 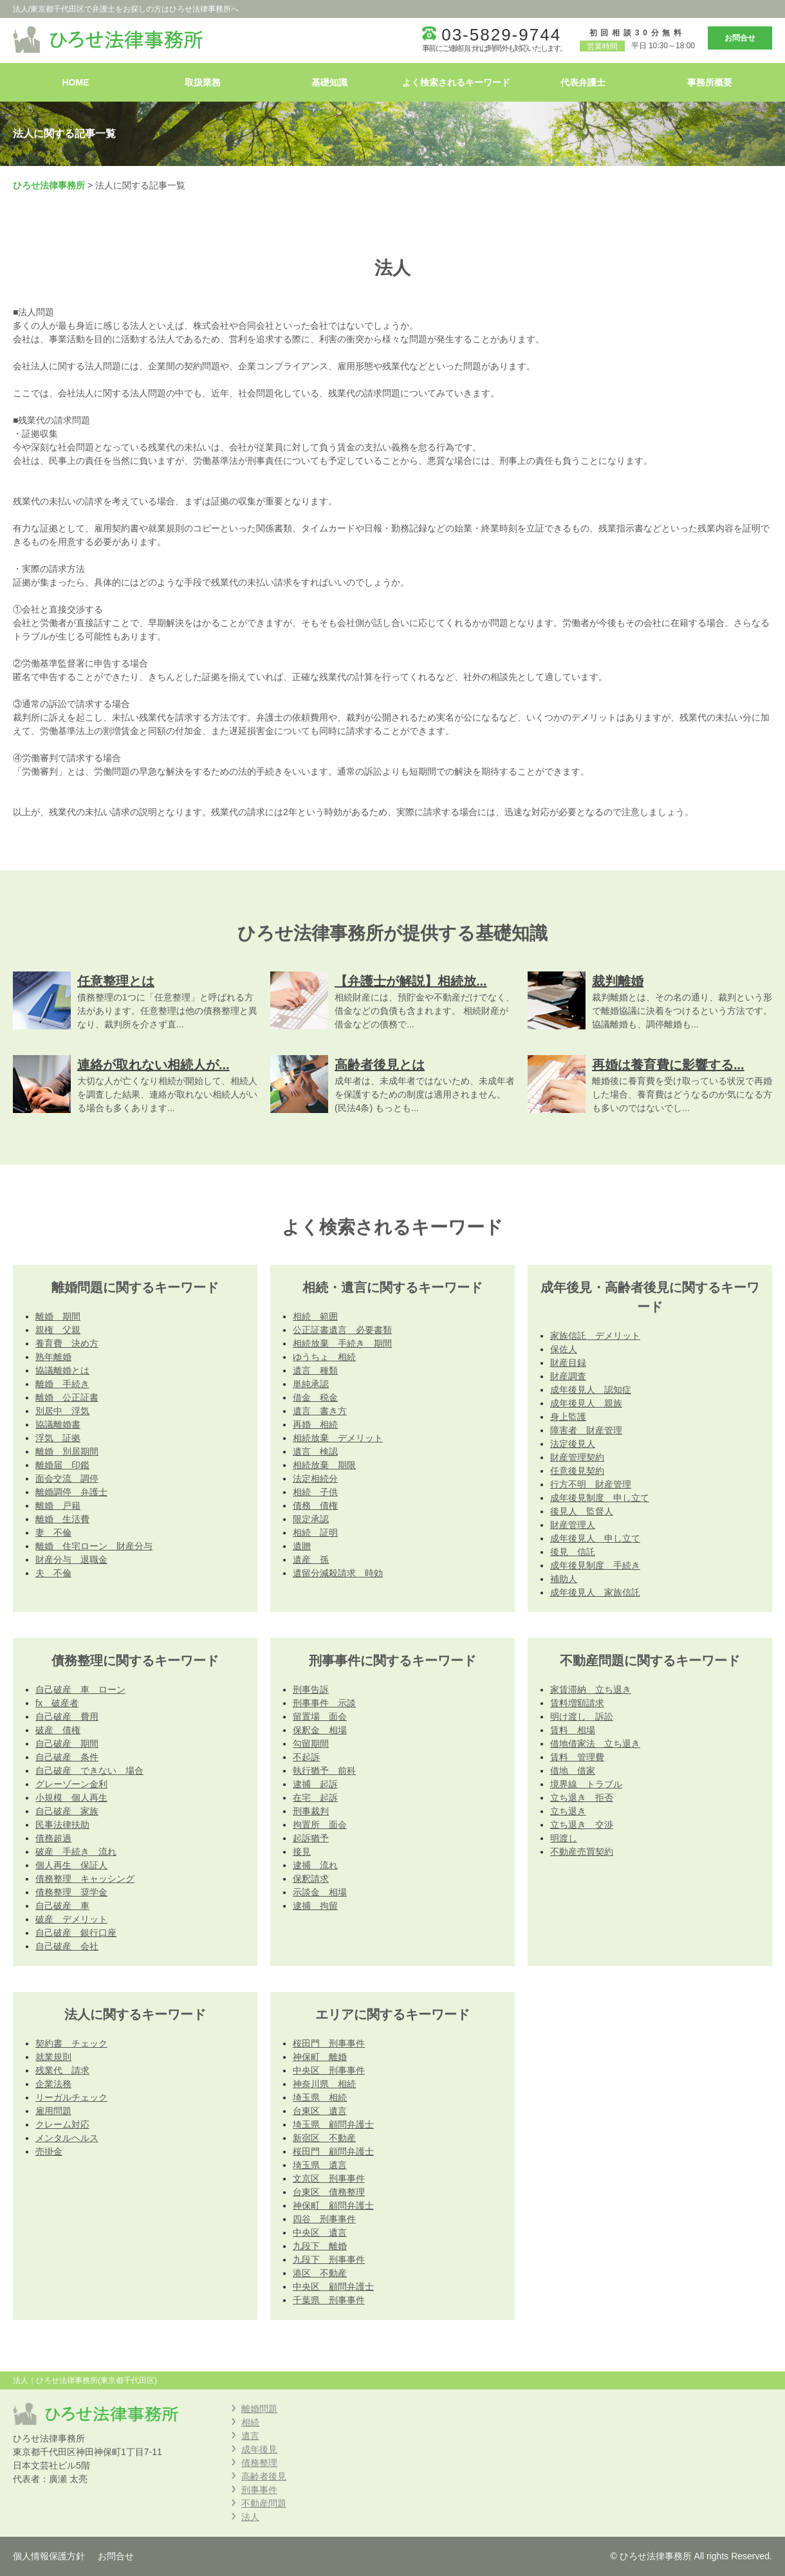 What do you see at coordinates (320, 1730) in the screenshot?
I see `保釈金 相場` at bounding box center [320, 1730].